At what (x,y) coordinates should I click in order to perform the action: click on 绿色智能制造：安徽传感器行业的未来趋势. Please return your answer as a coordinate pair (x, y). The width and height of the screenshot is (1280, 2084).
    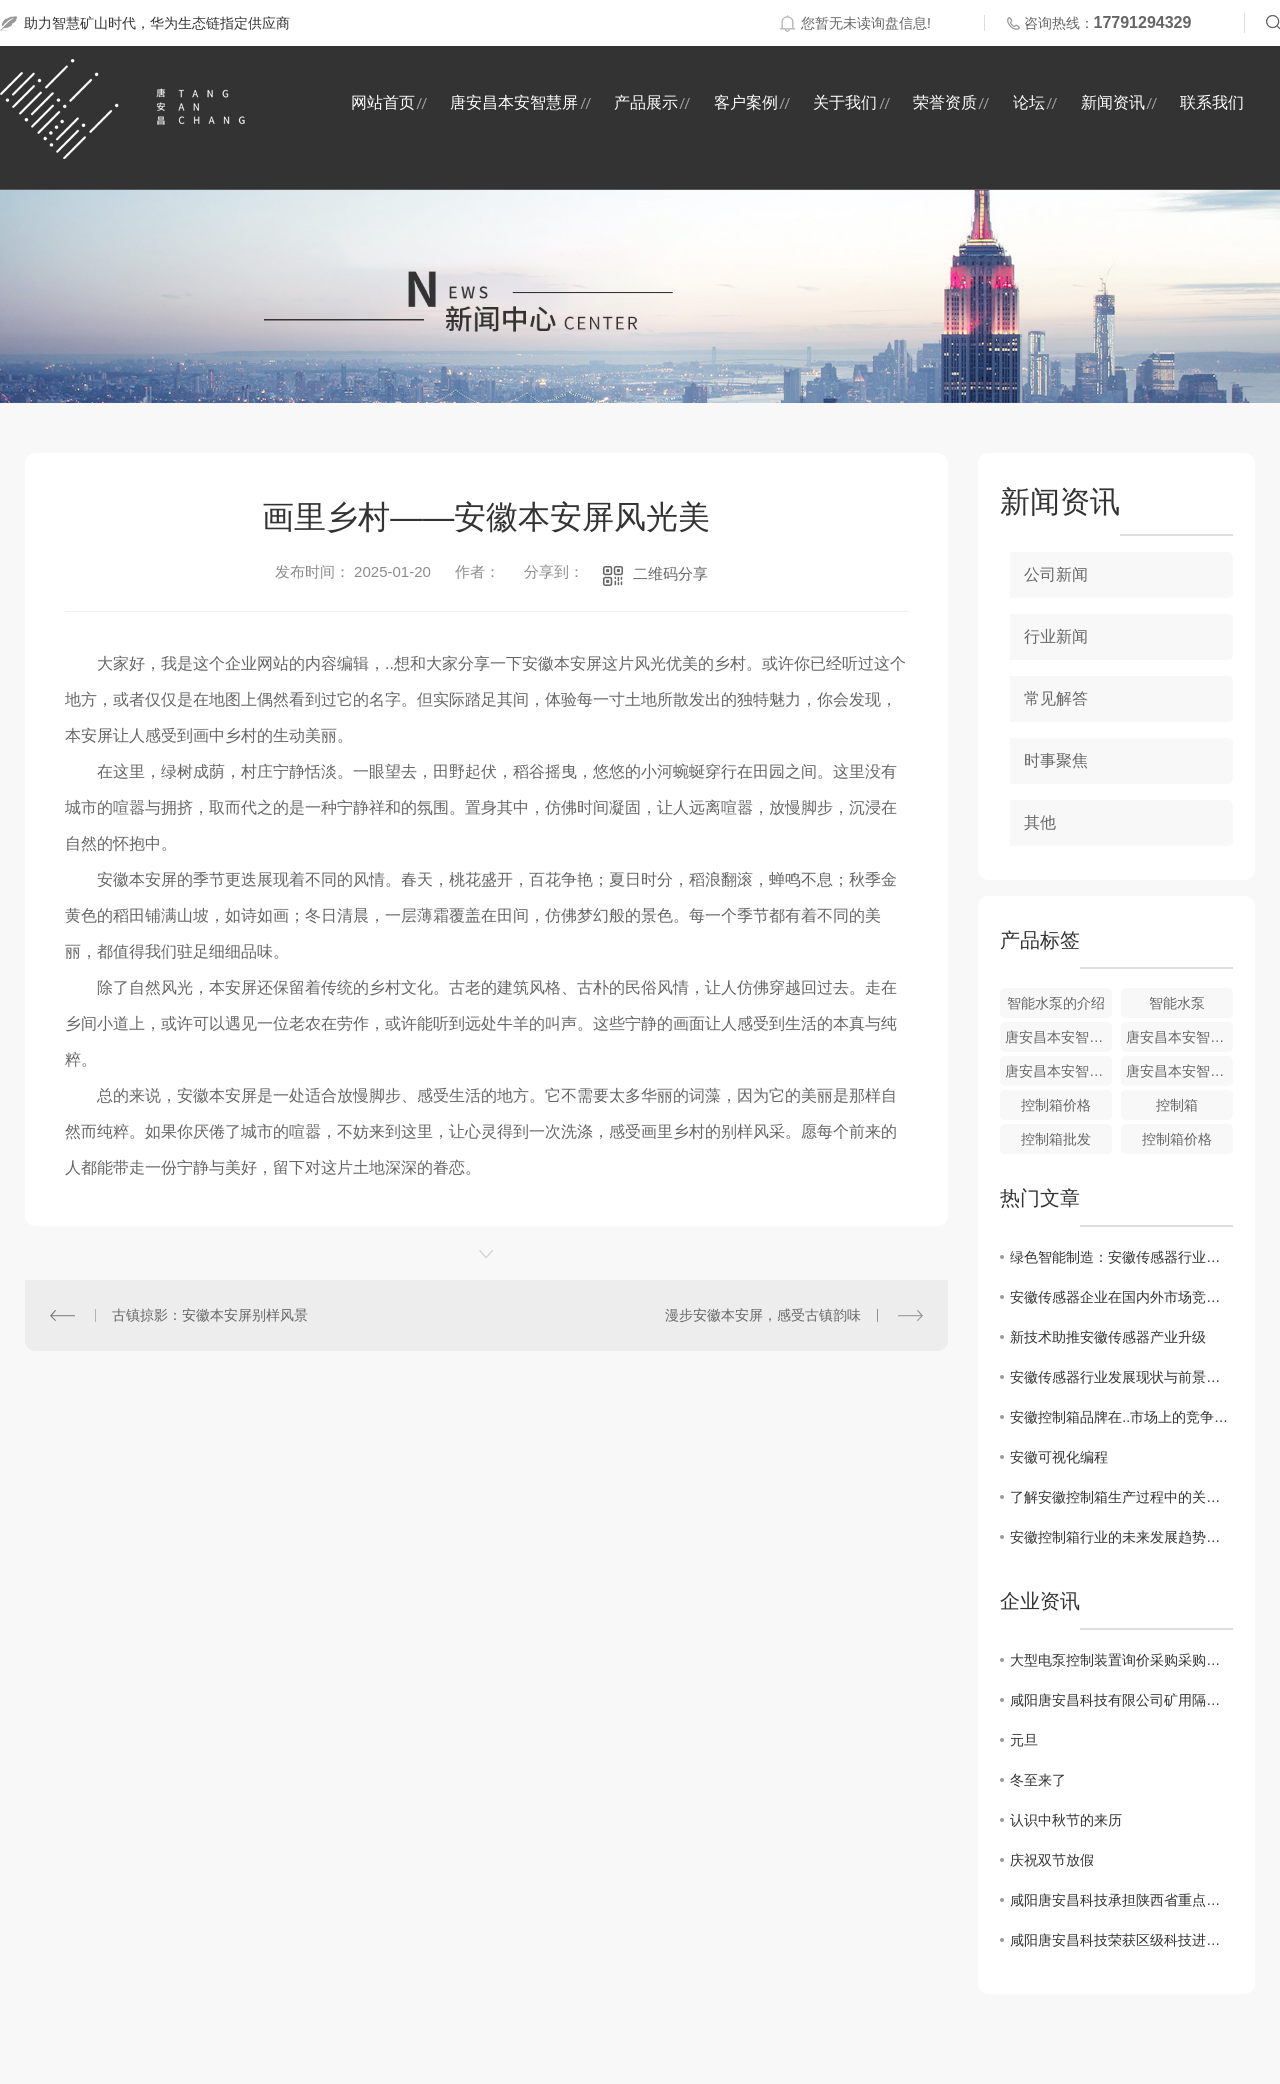
    Looking at the image, I should click on (1121, 1257).